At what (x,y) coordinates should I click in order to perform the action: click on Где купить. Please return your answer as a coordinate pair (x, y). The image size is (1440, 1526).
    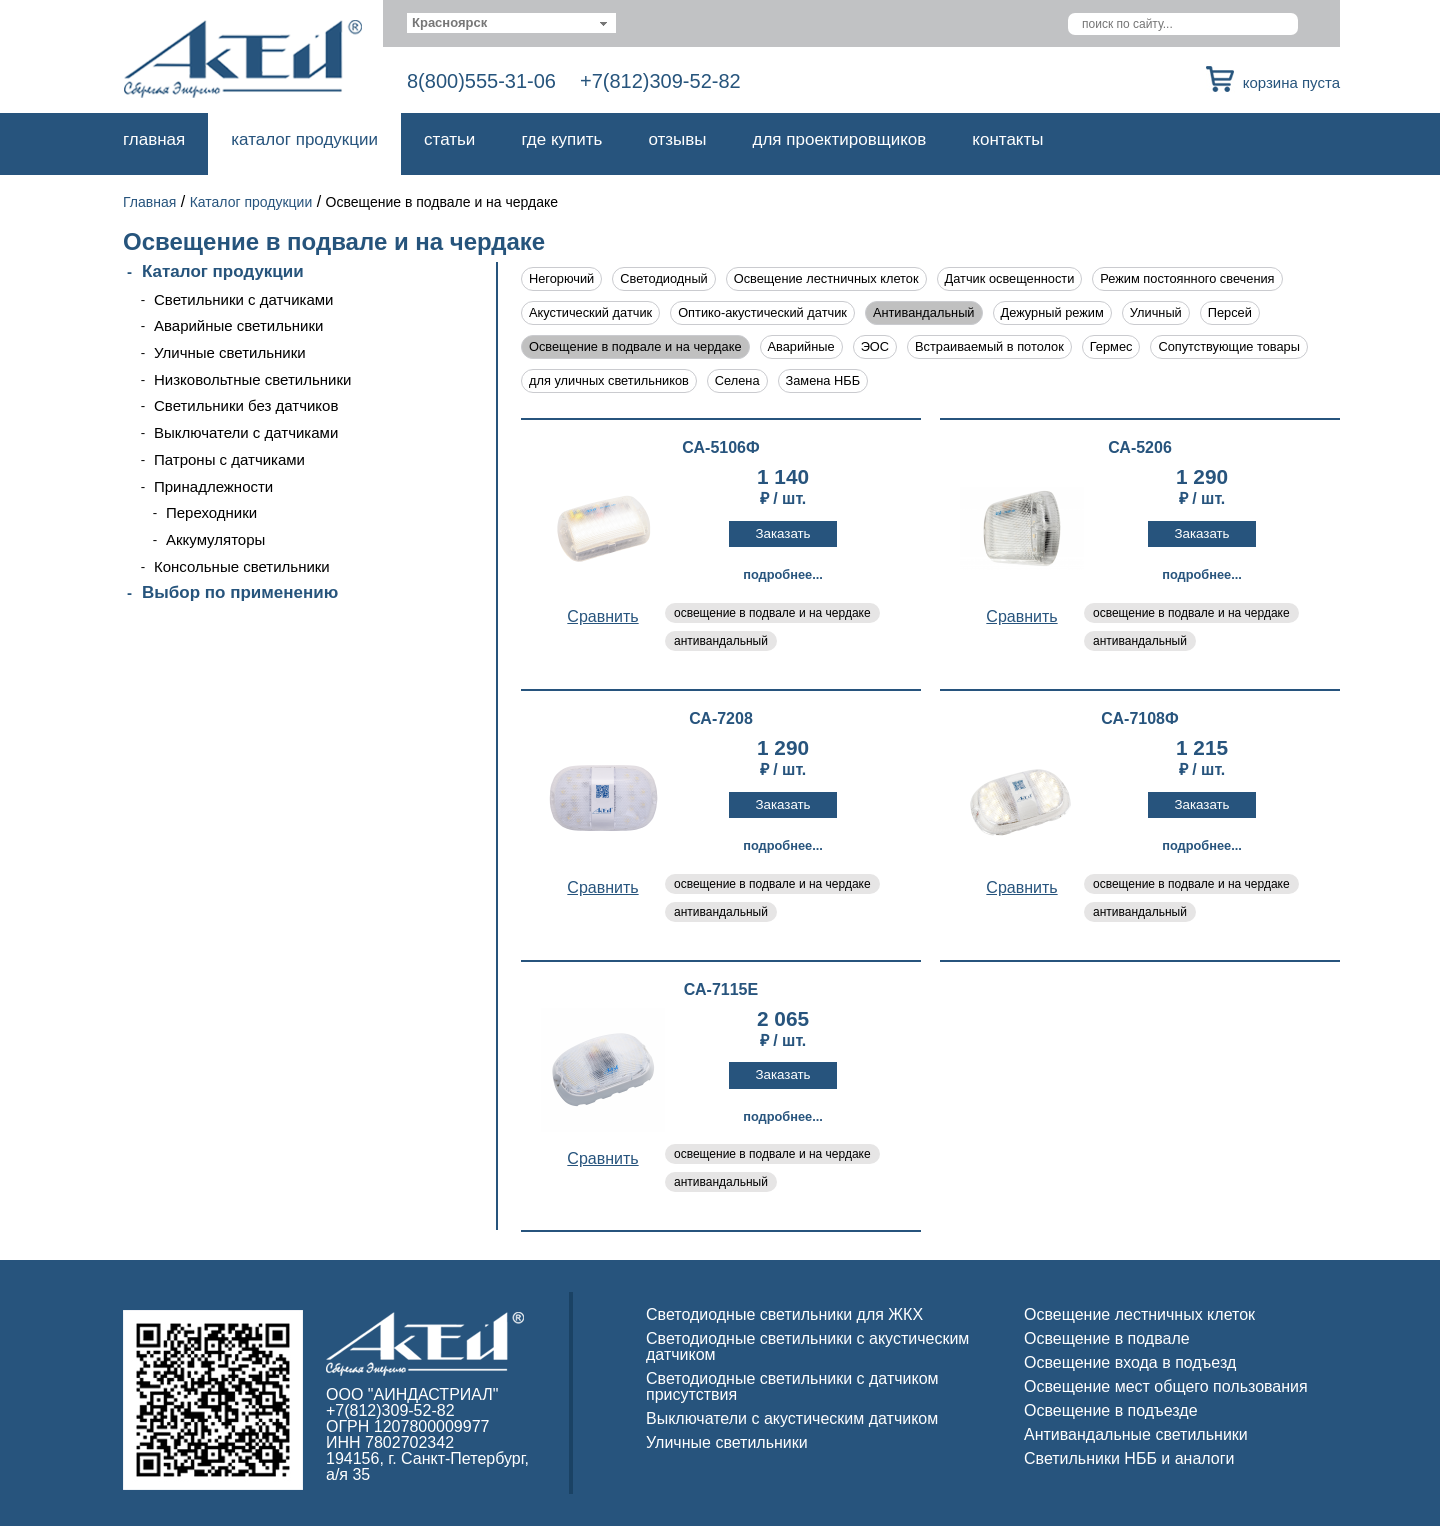
    Looking at the image, I should click on (561, 139).